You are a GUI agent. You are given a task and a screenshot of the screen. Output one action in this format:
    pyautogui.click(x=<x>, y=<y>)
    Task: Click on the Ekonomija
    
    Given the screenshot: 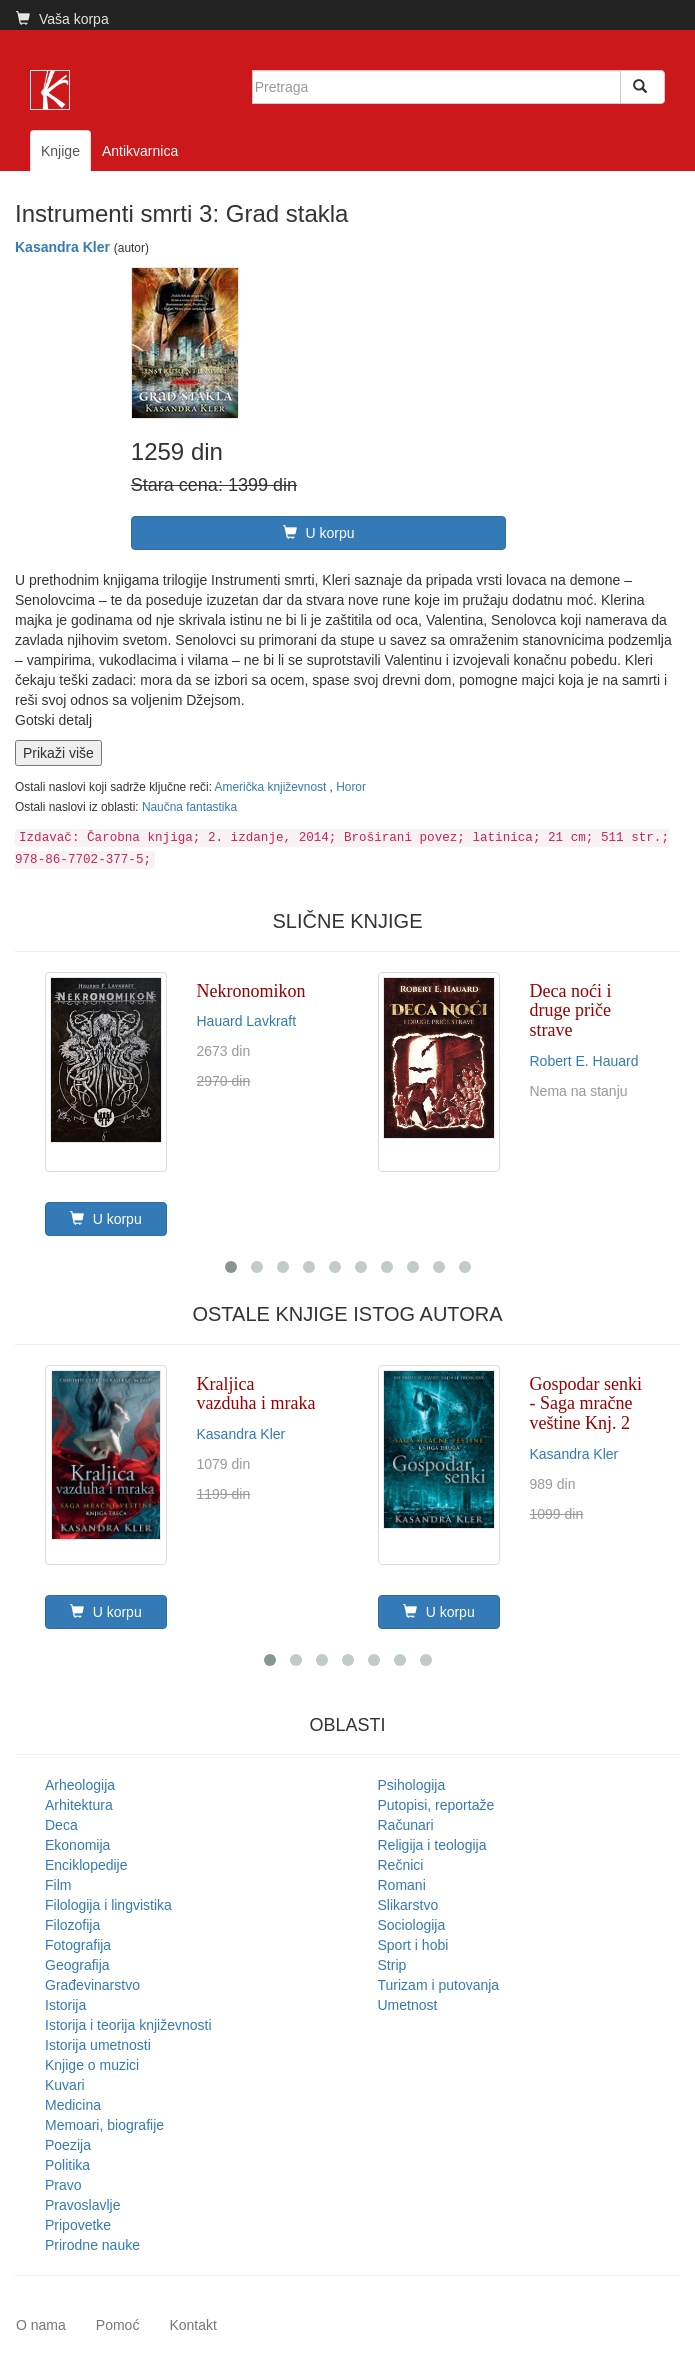 What is the action you would take?
    pyautogui.click(x=77, y=1845)
    